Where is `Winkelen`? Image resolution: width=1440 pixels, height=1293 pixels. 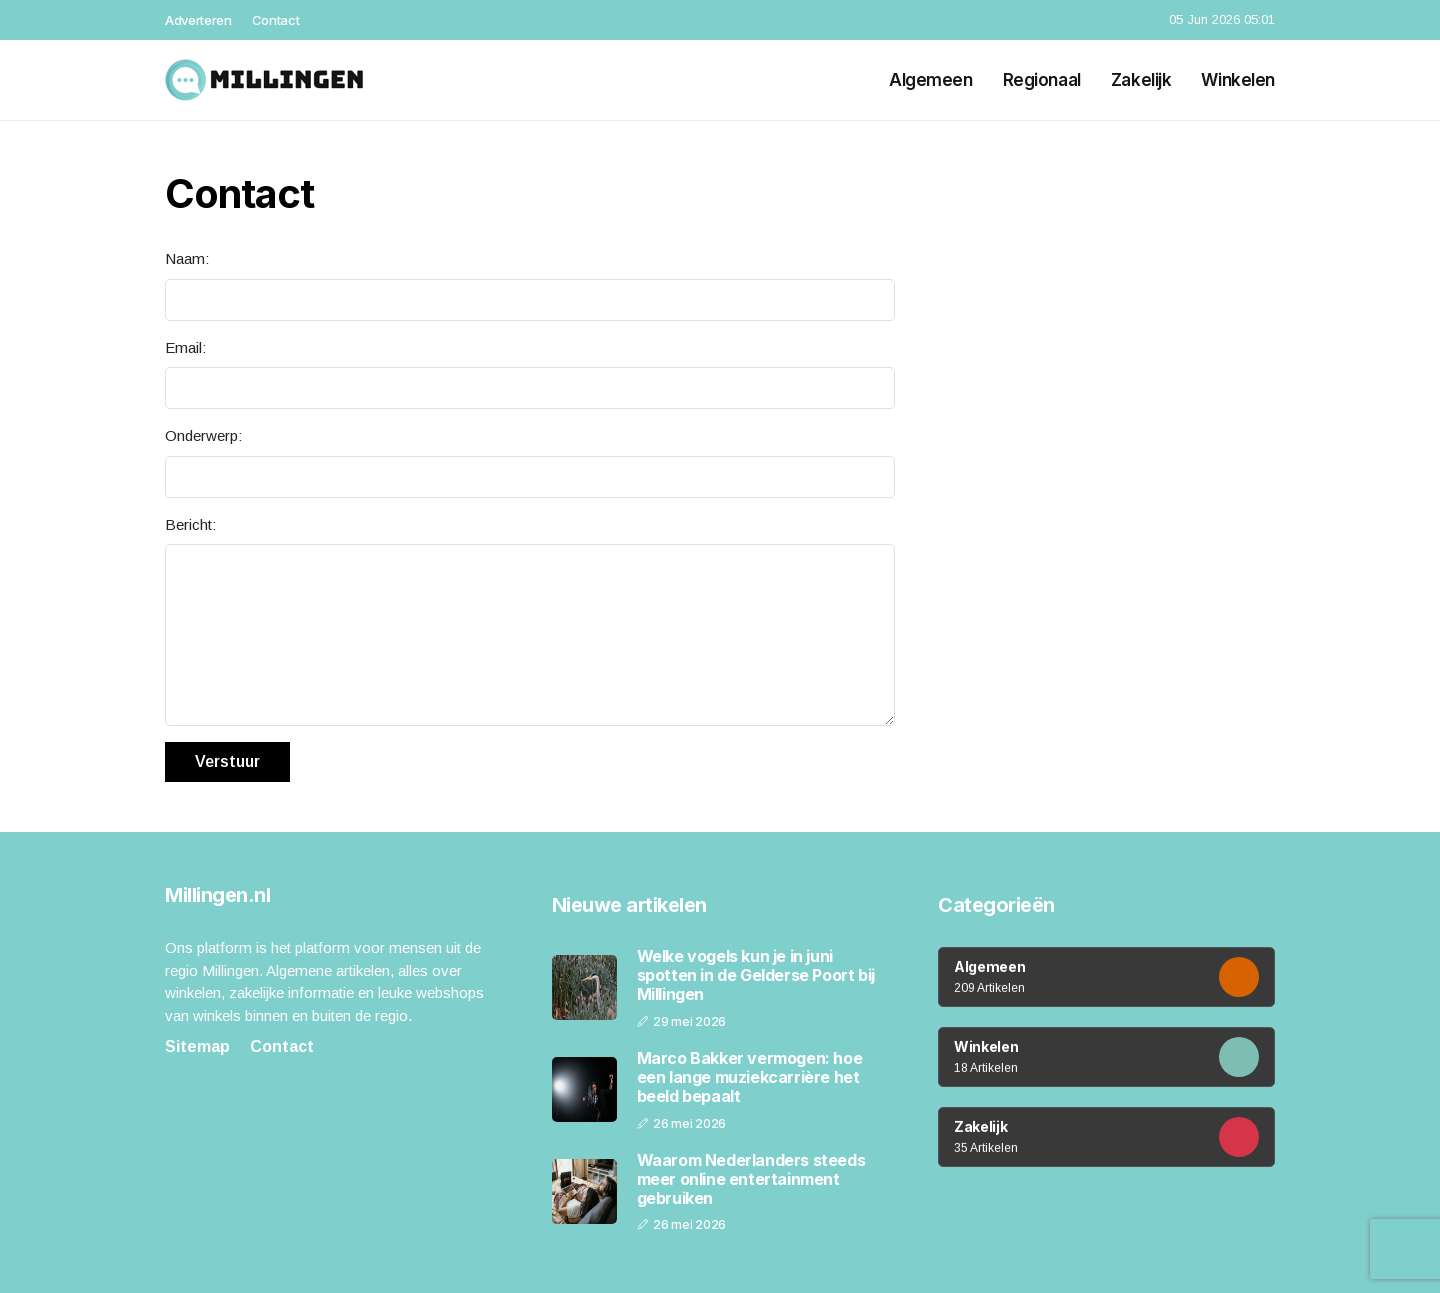 Winkelen is located at coordinates (1238, 80).